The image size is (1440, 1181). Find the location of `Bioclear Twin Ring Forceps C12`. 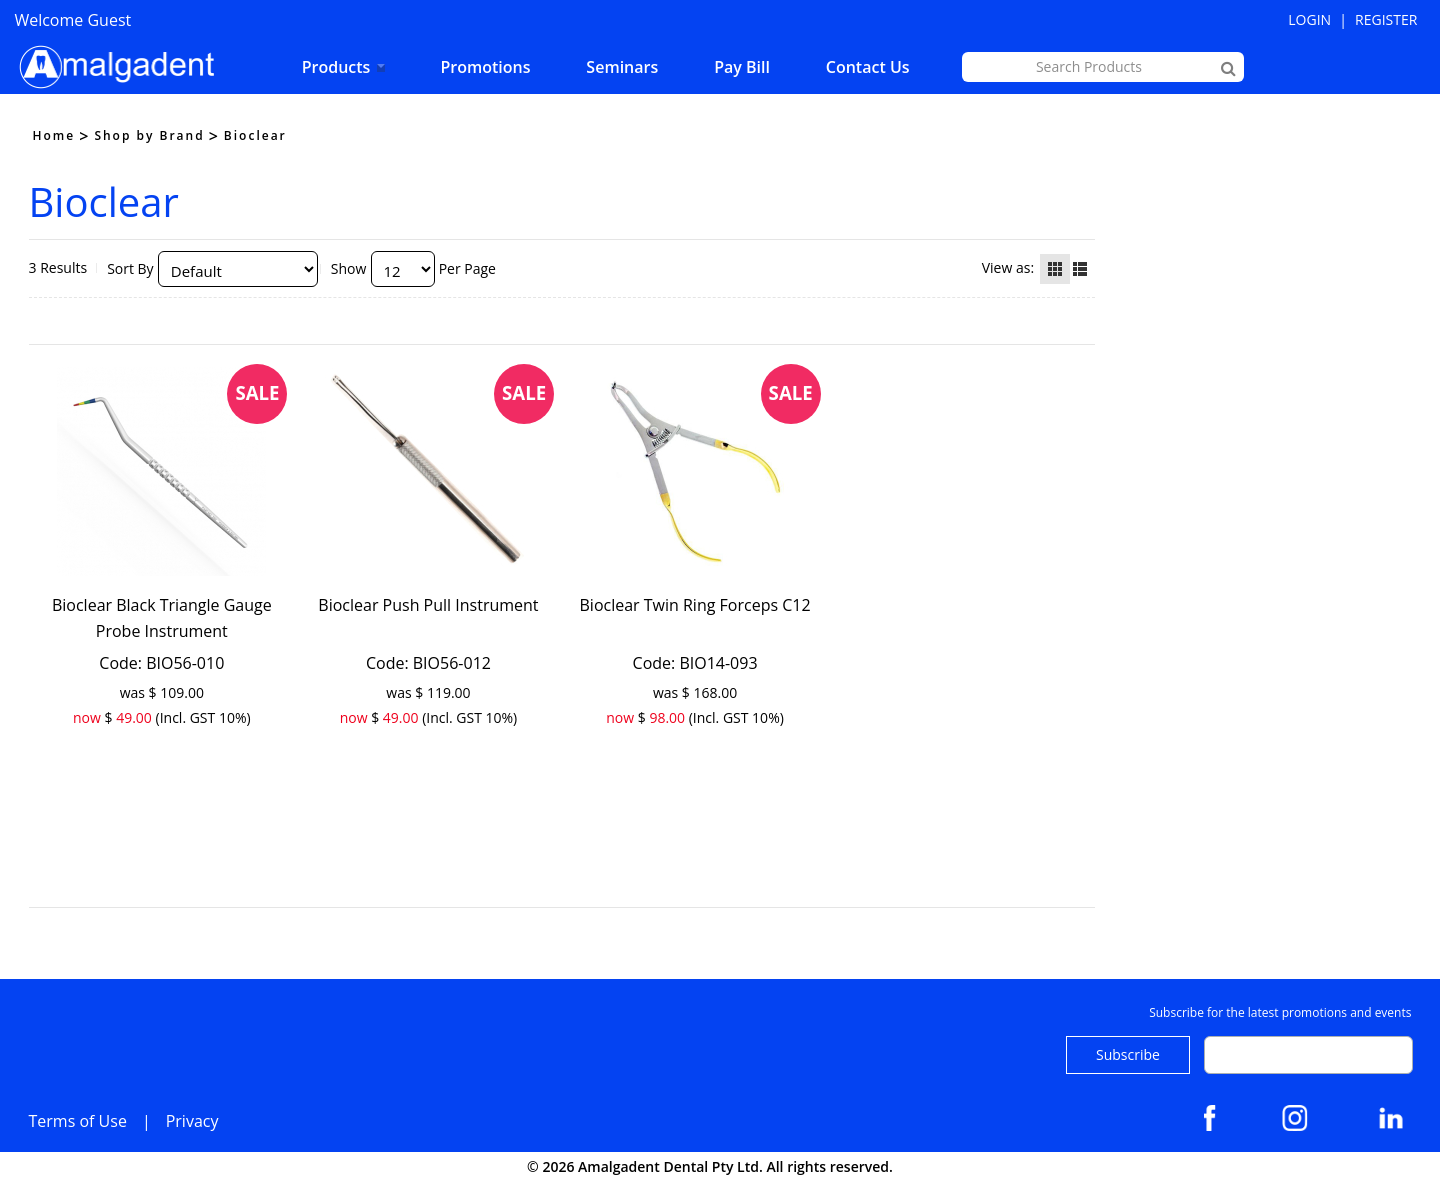

Bioclear Twin Ring Forceps C12 is located at coordinates (695, 605).